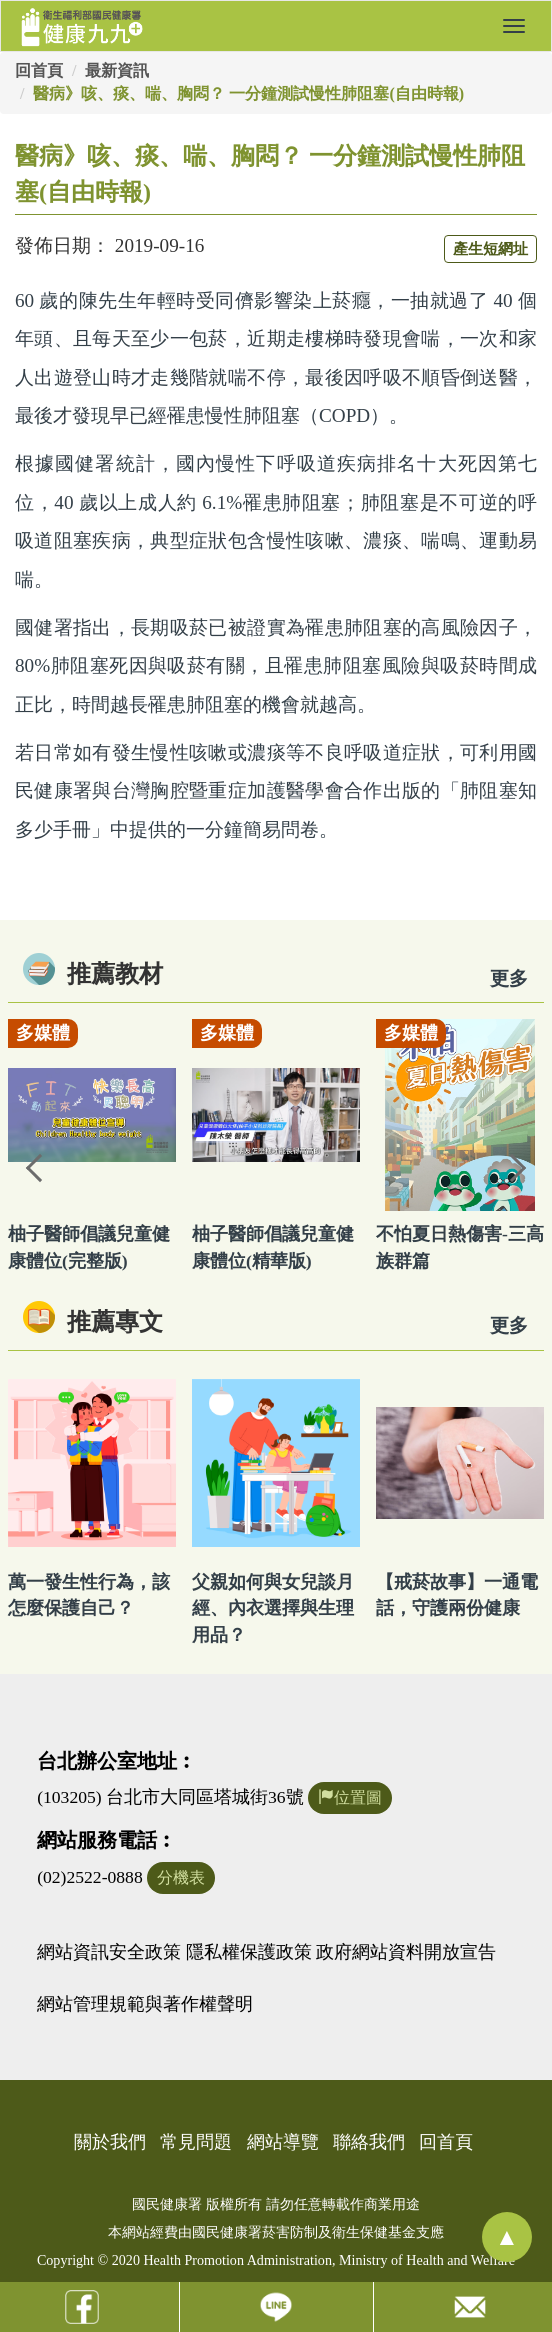 This screenshot has height=2332, width=552. I want to click on (02)2522-0888, so click(90, 1877).